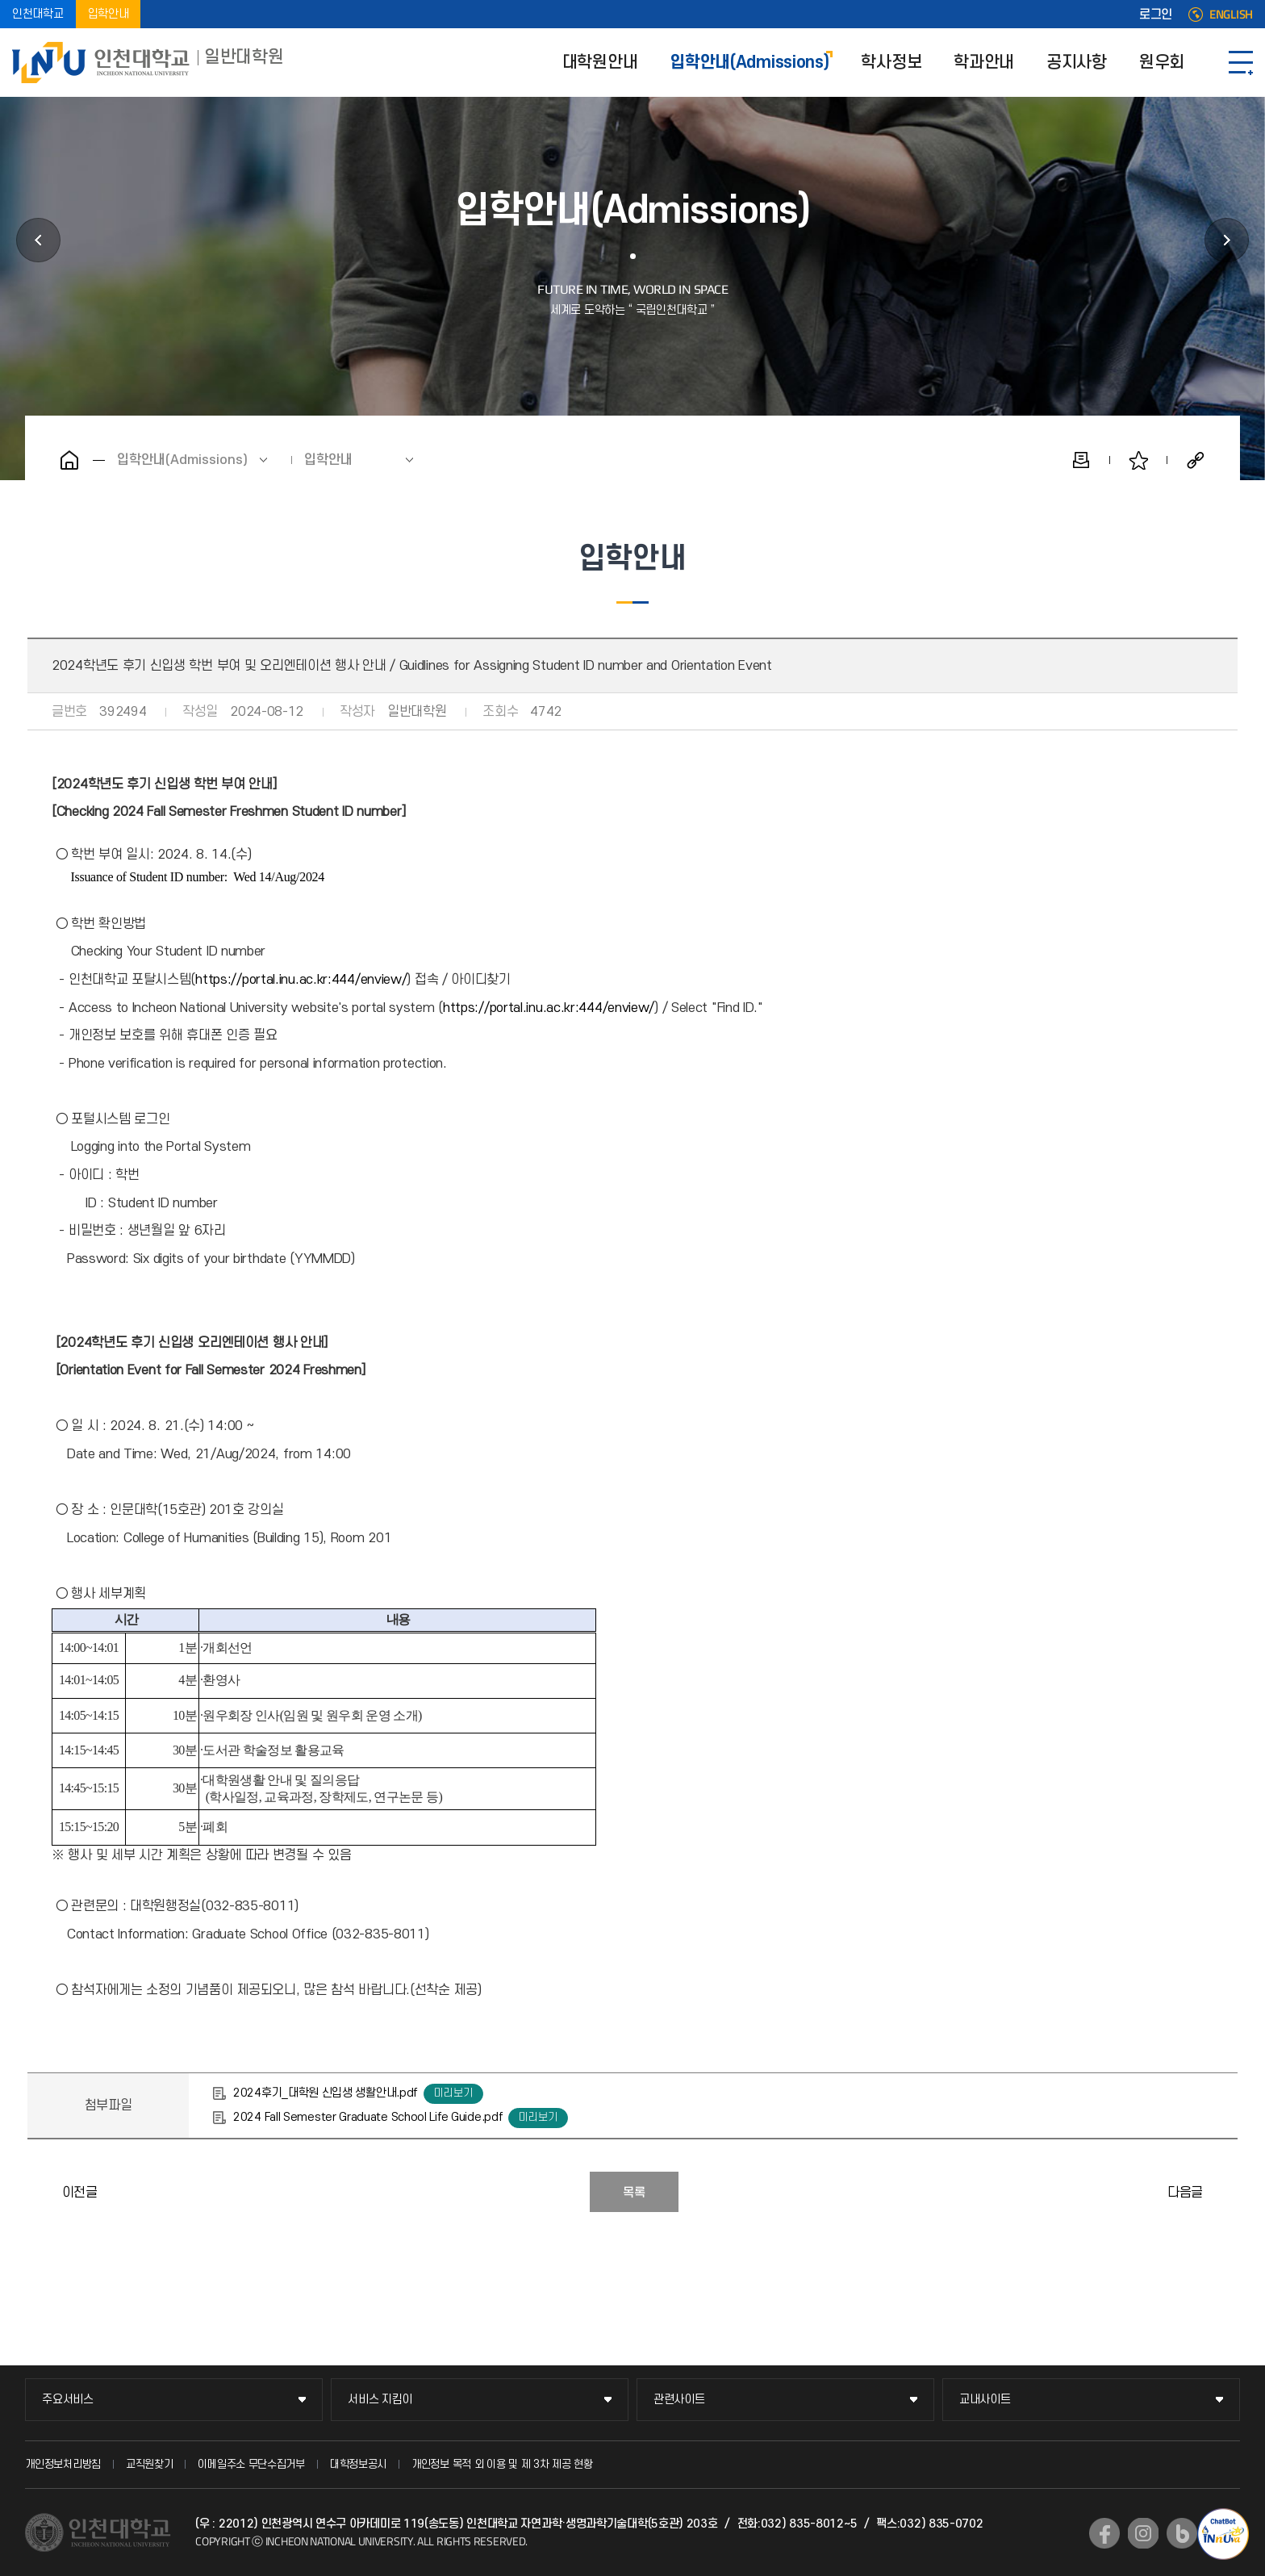  What do you see at coordinates (985, 2400) in the screenshot?
I see `교내사이트` at bounding box center [985, 2400].